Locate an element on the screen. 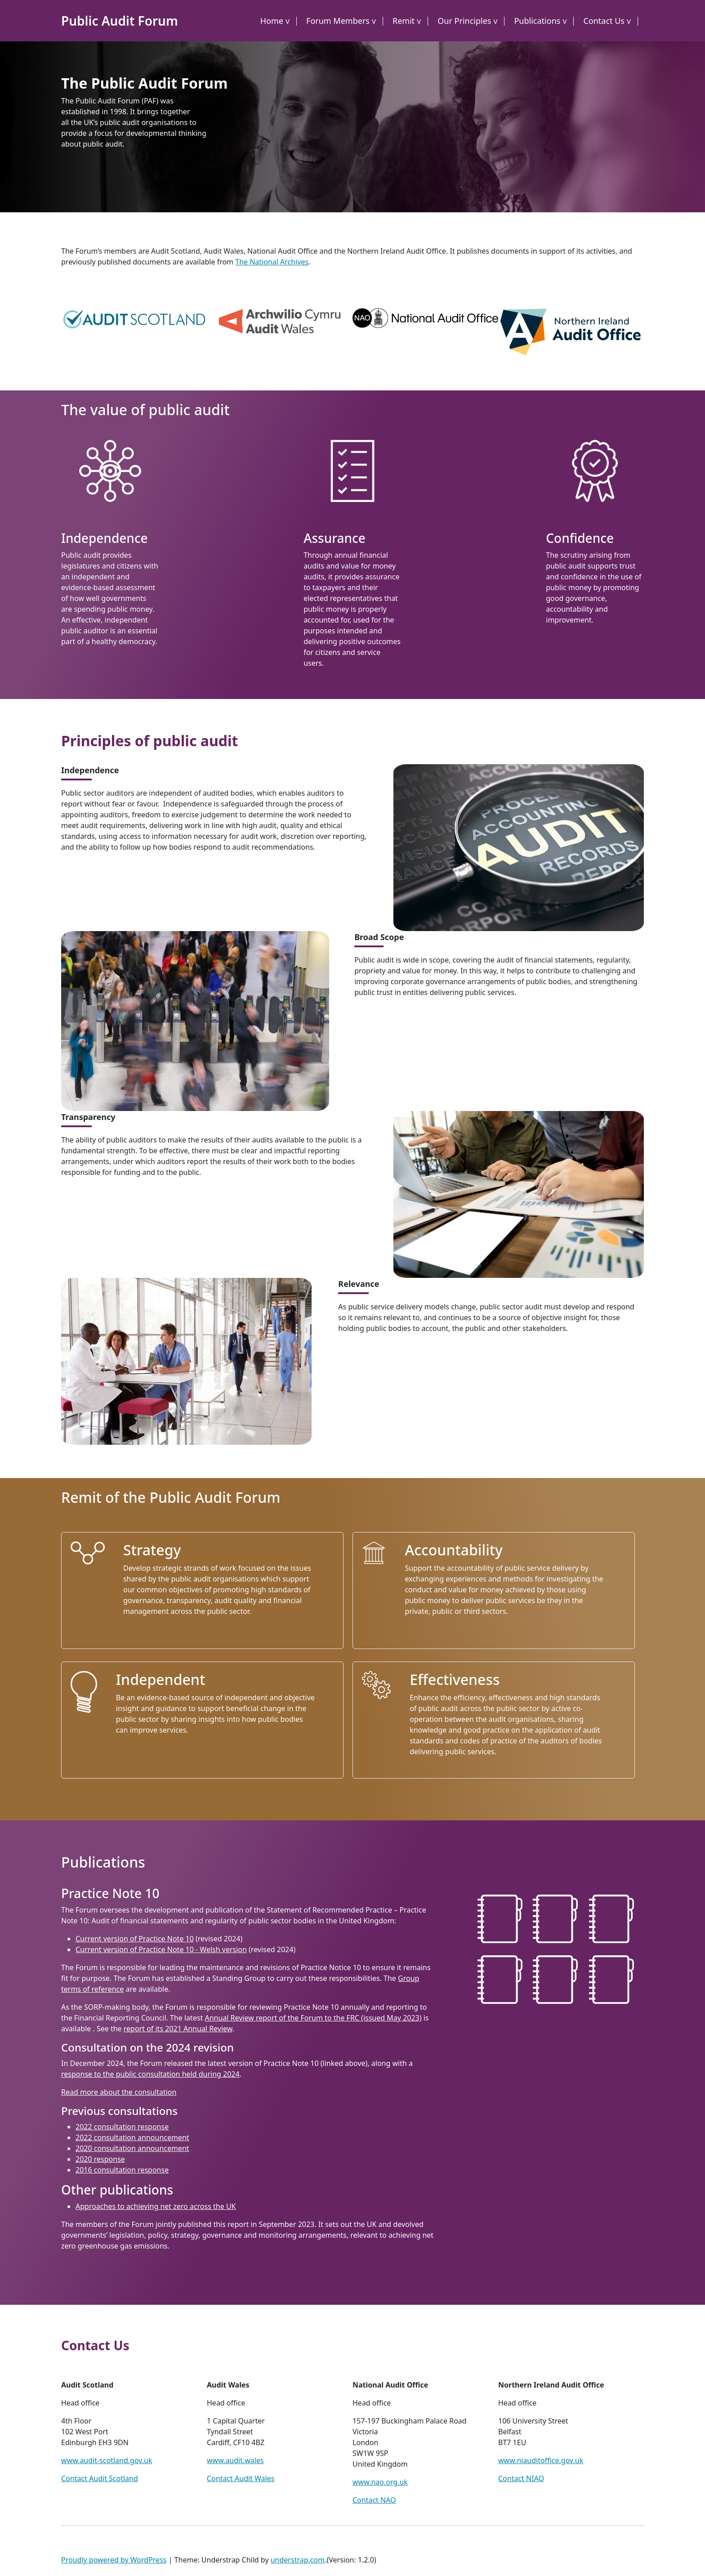 The width and height of the screenshot is (705, 2576). Annual Review report of the Forum to the FRC (issued May 2023) is located at coordinates (313, 2018).